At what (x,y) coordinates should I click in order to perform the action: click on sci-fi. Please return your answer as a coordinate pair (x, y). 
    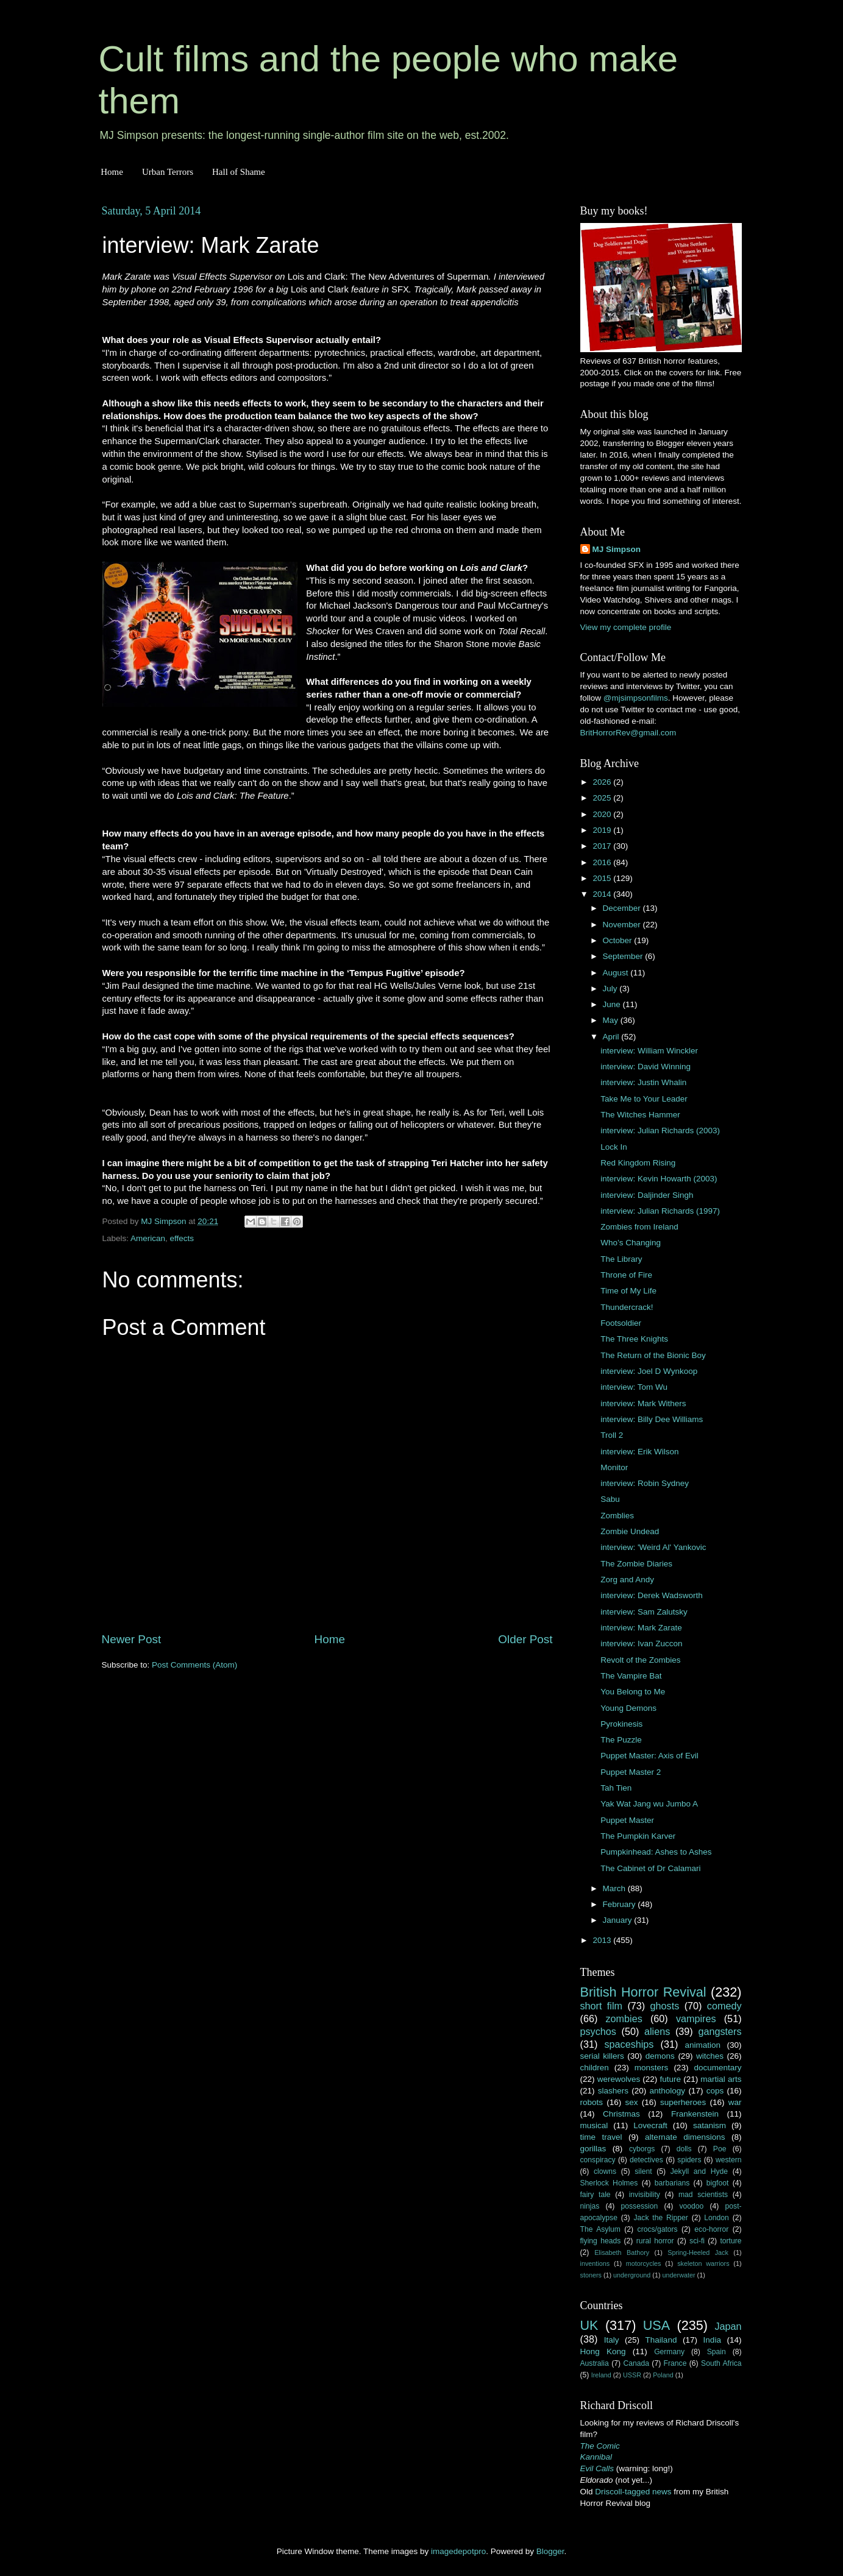
    Looking at the image, I should click on (697, 2241).